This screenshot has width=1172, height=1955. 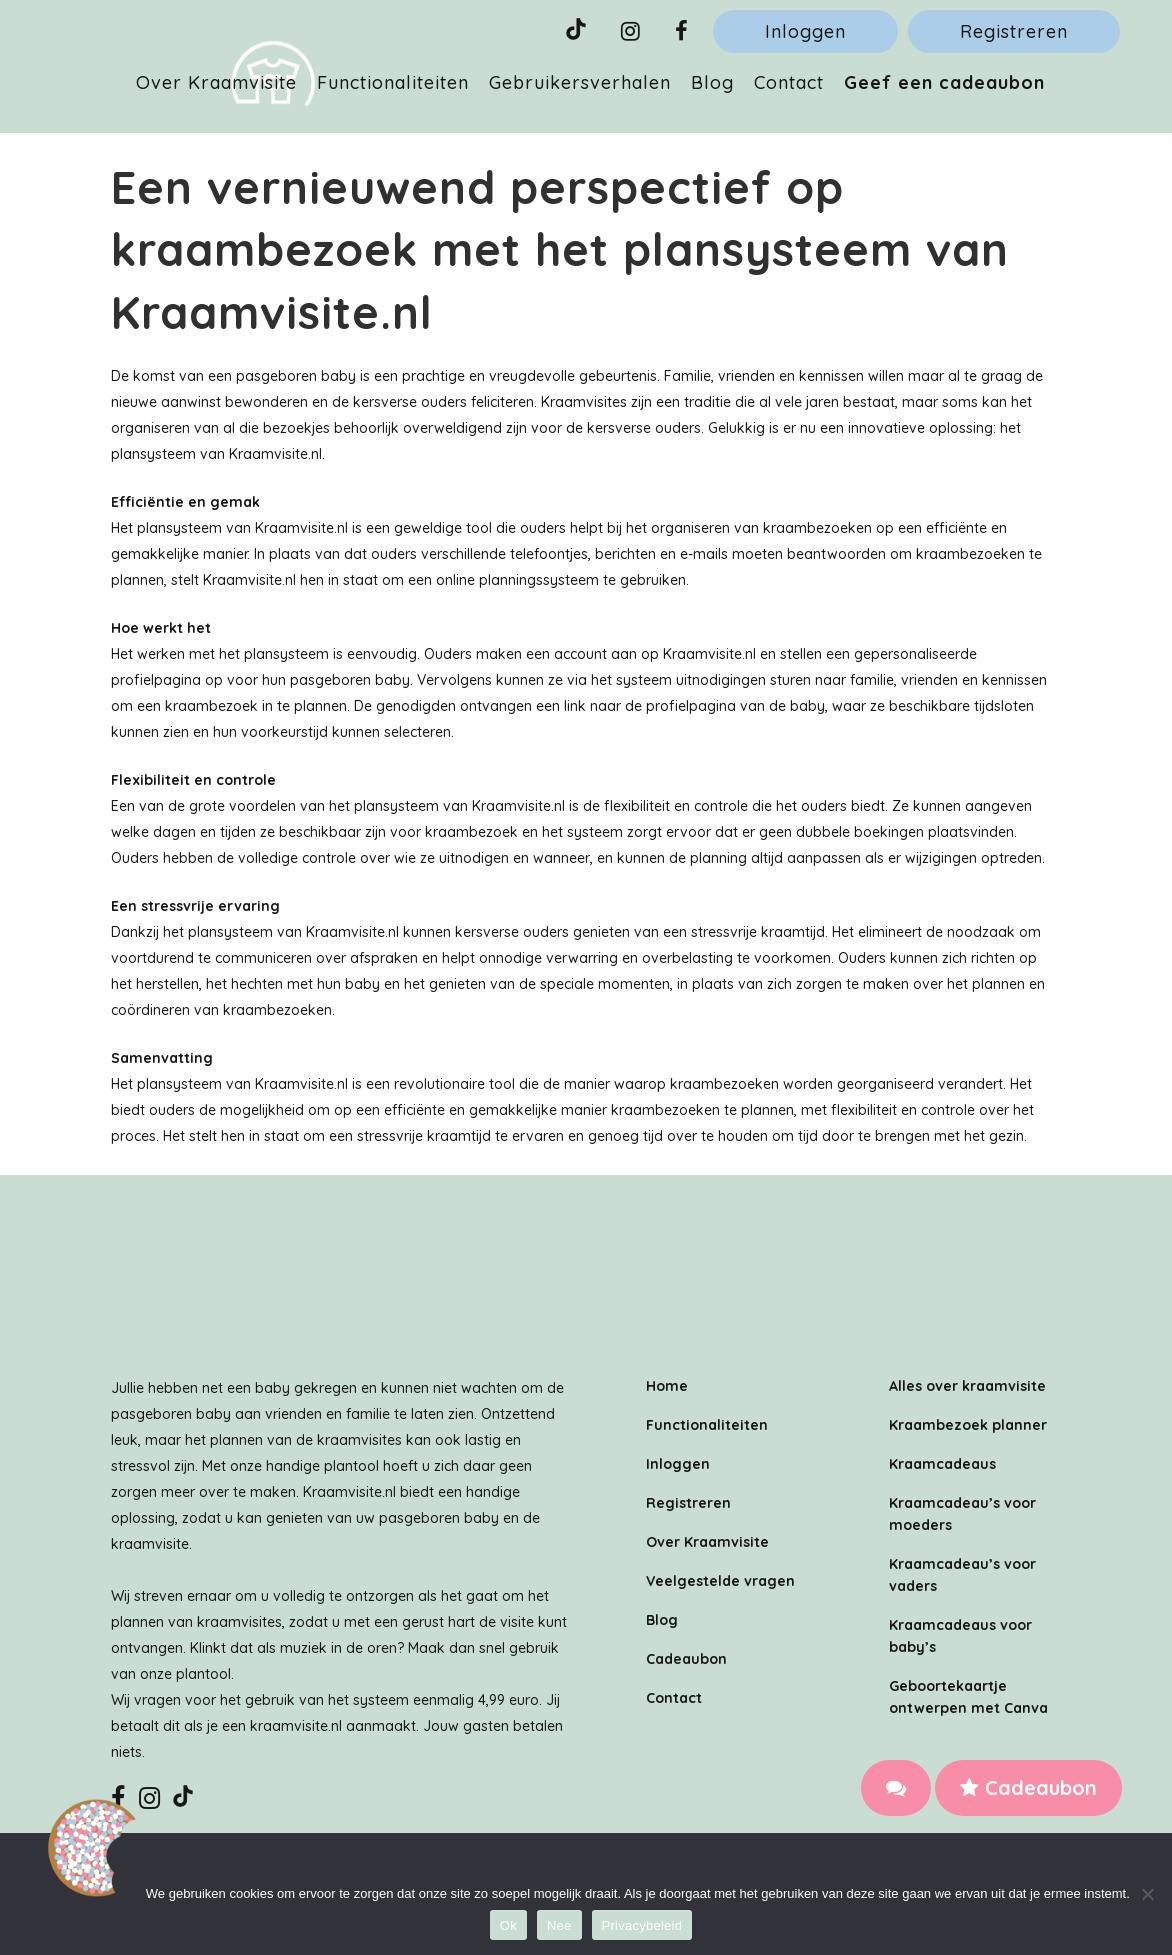 What do you see at coordinates (1028, 1787) in the screenshot?
I see `Cadeaubon` at bounding box center [1028, 1787].